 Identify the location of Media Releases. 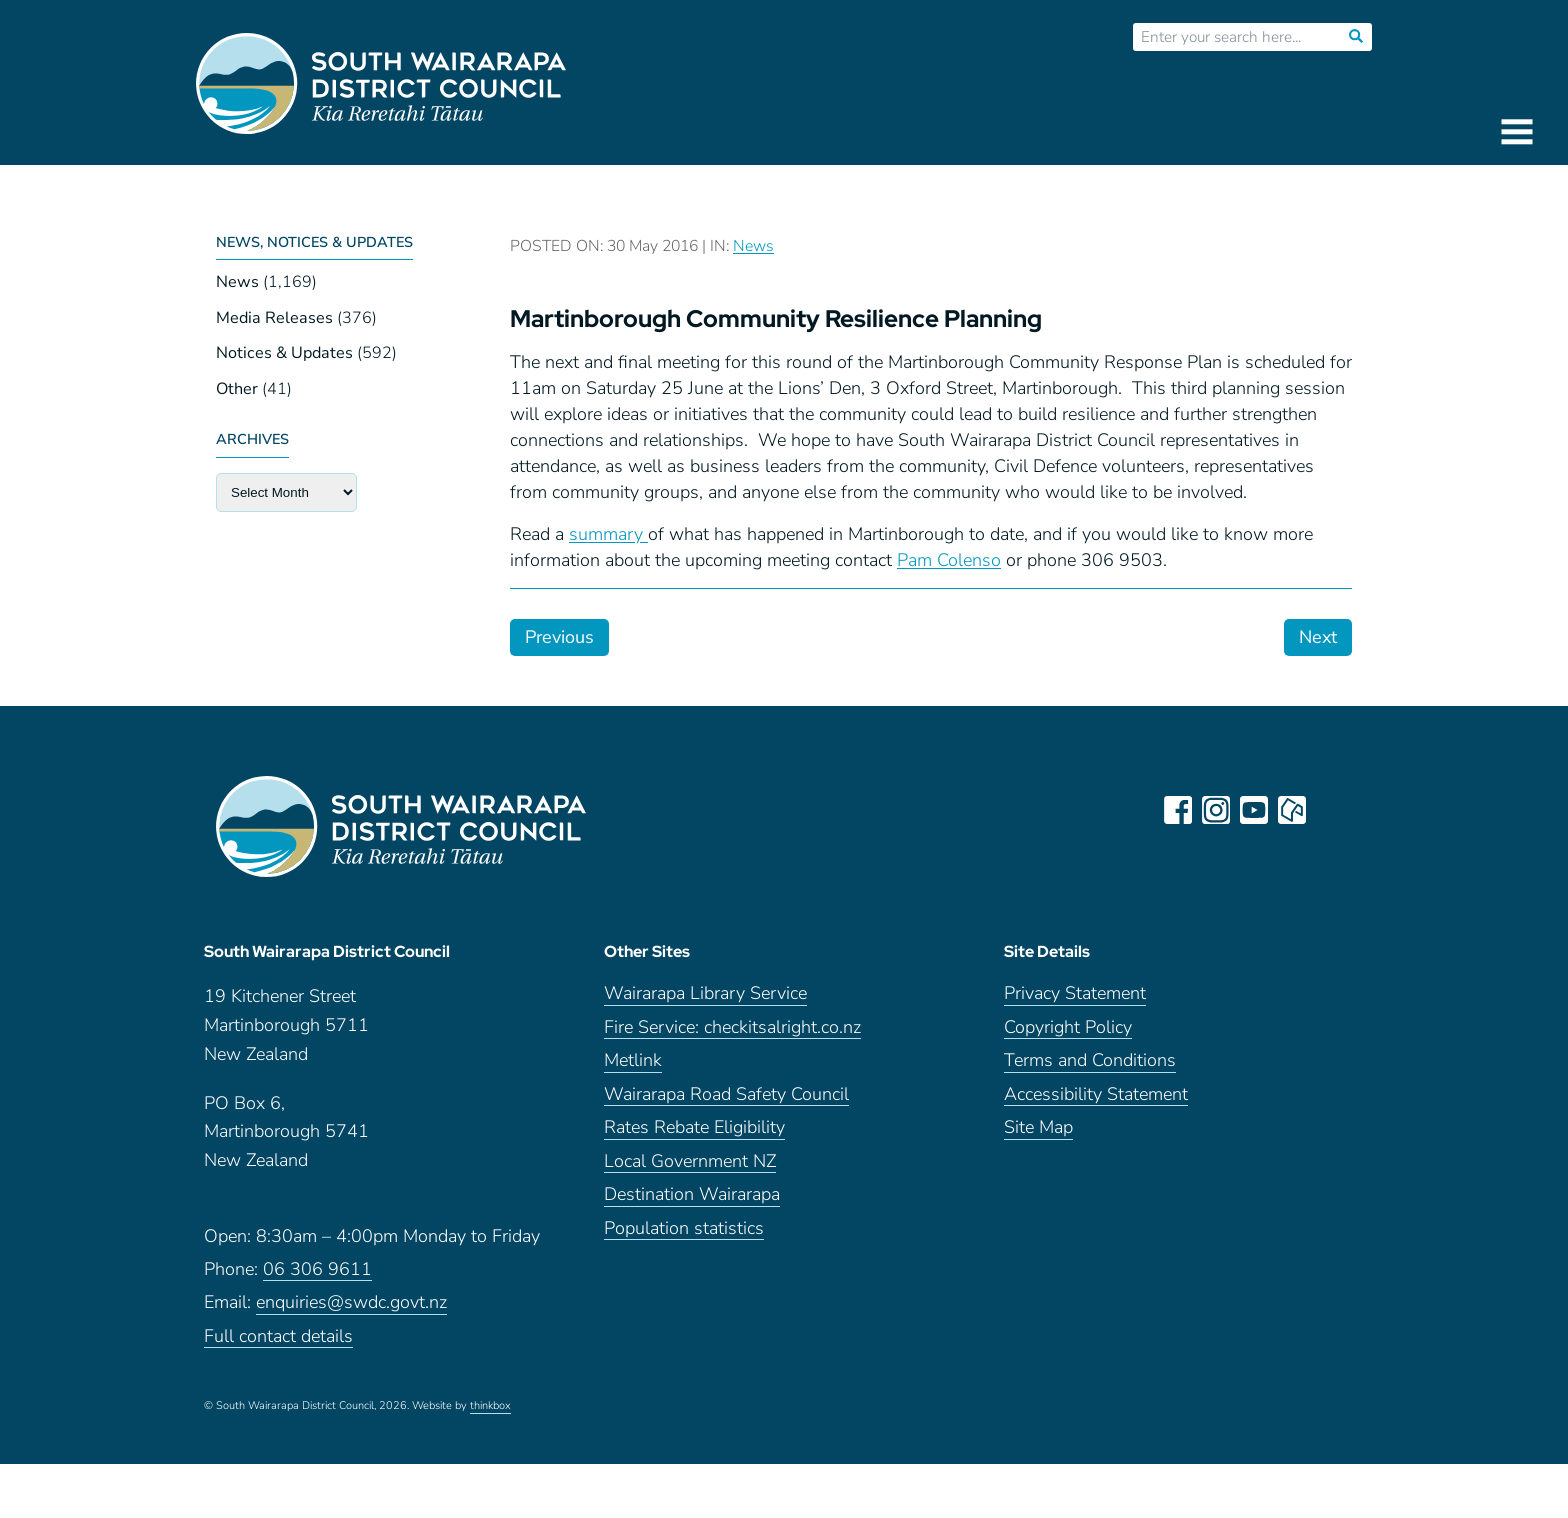
(274, 318).